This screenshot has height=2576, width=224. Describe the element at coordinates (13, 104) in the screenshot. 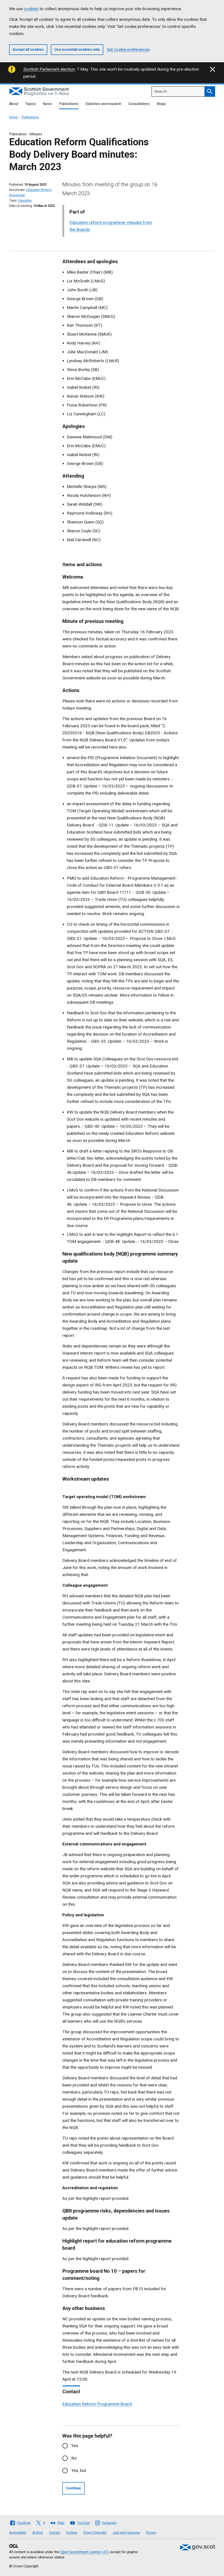

I see `About` at that location.